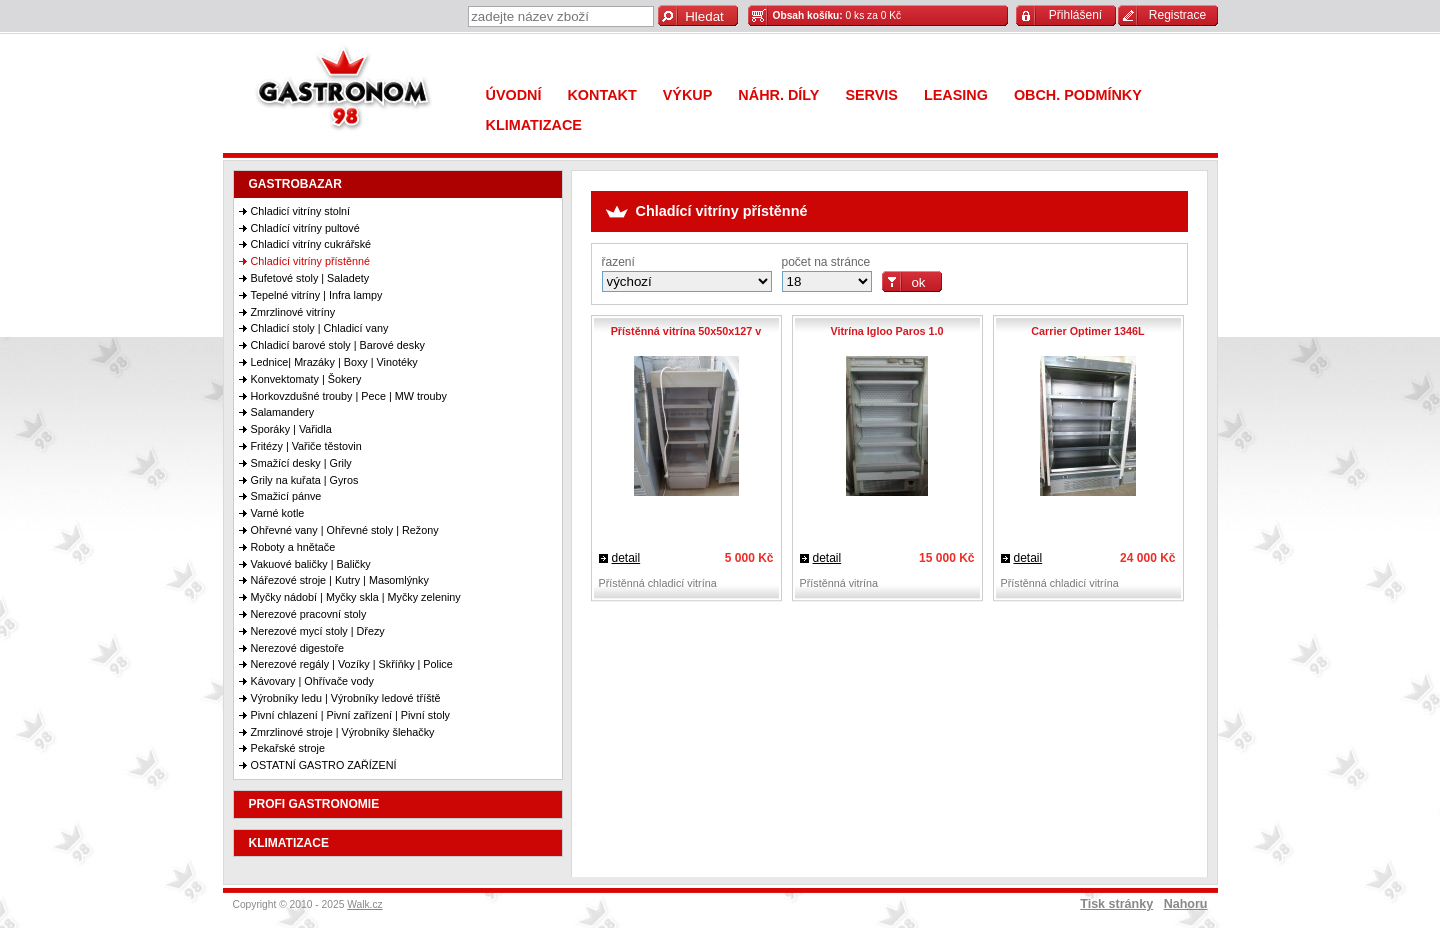  What do you see at coordinates (293, 547) in the screenshot?
I see `Roboty a hnětače` at bounding box center [293, 547].